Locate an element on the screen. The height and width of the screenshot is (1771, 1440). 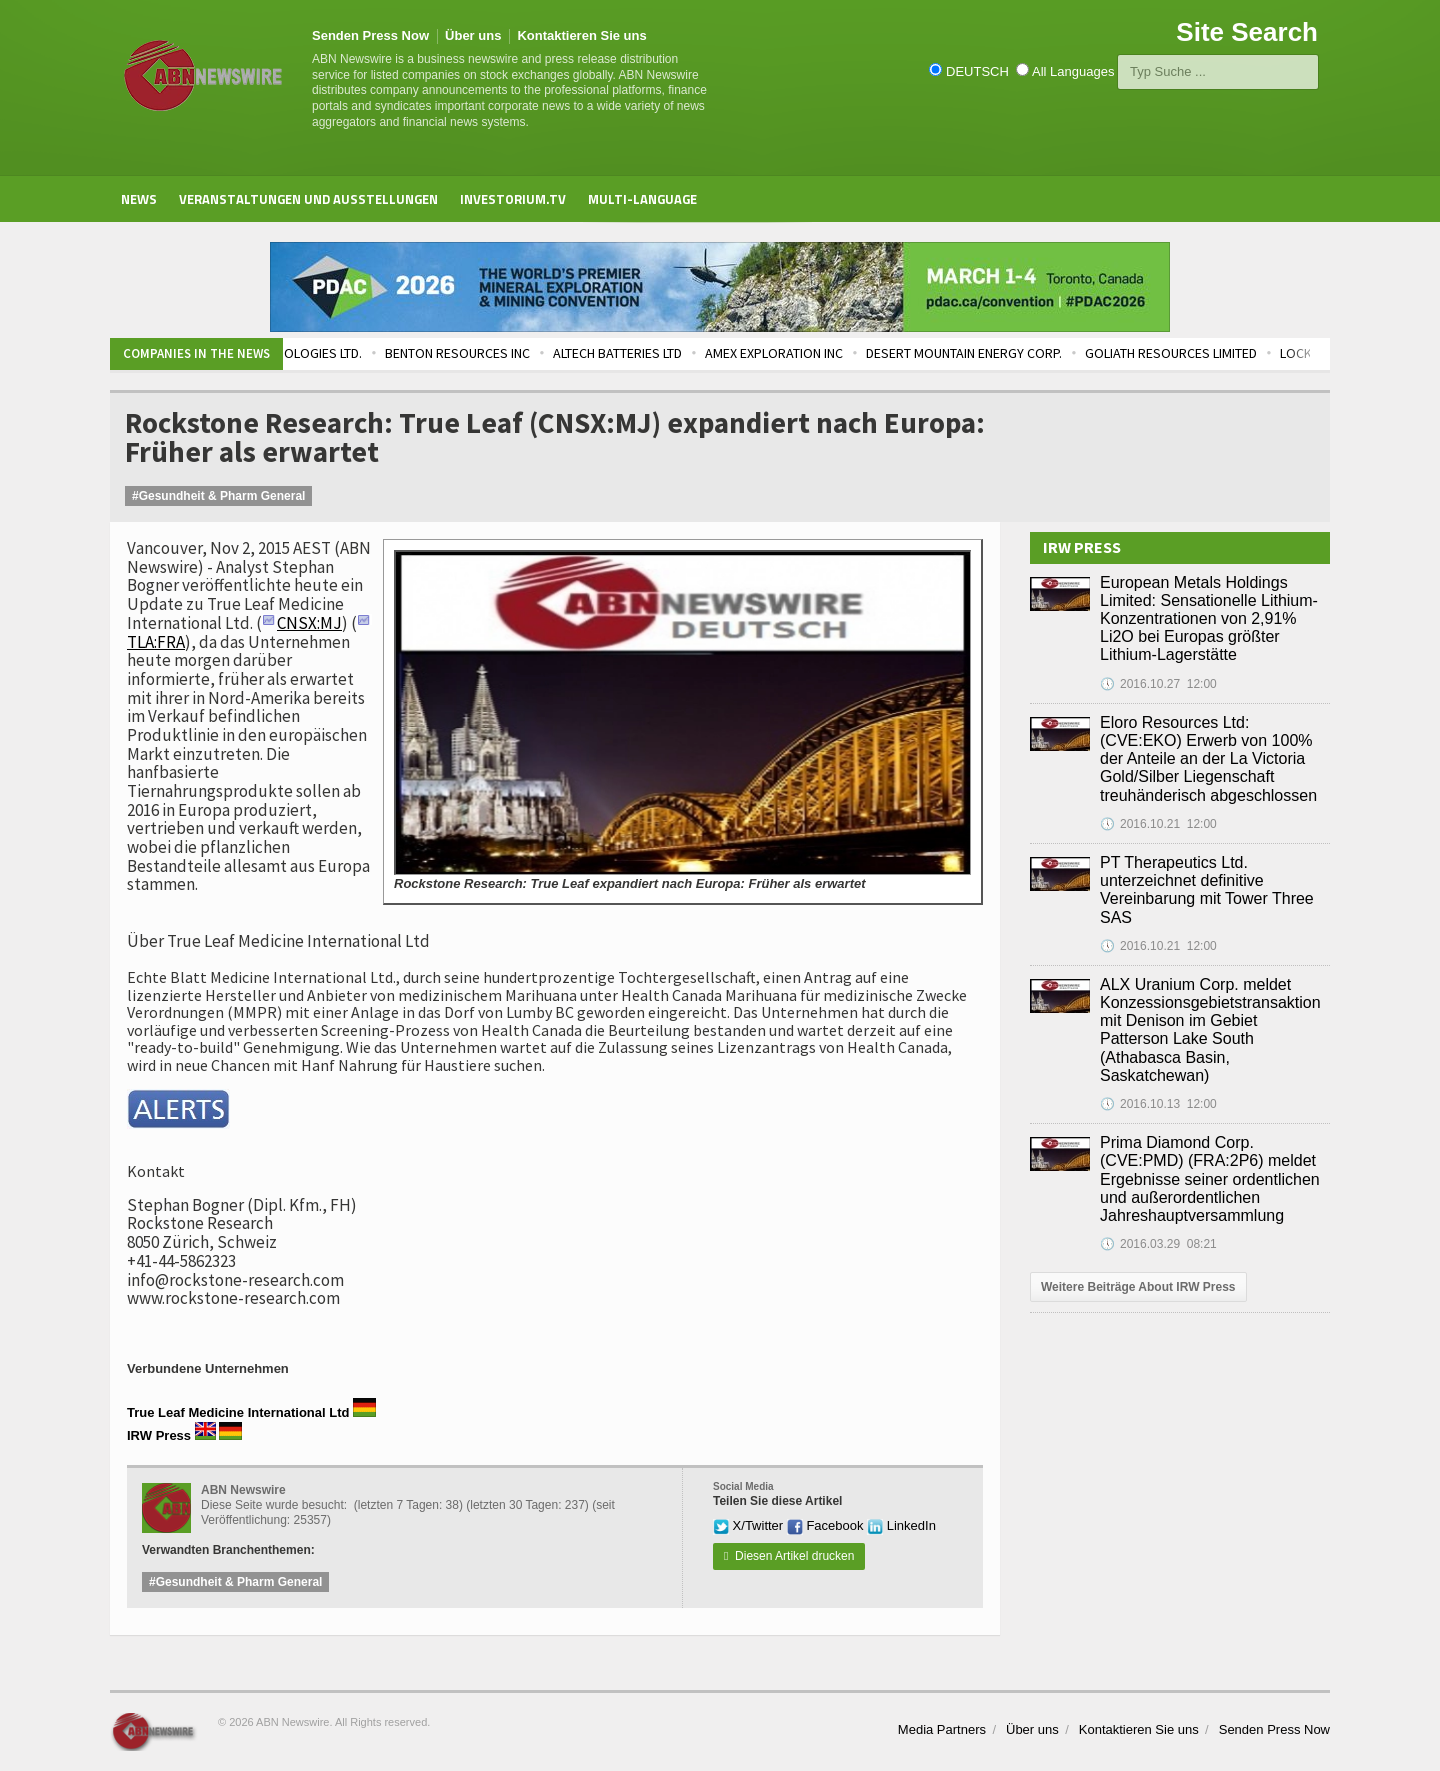
Kontaktieren Sie uns is located at coordinates (581, 35).